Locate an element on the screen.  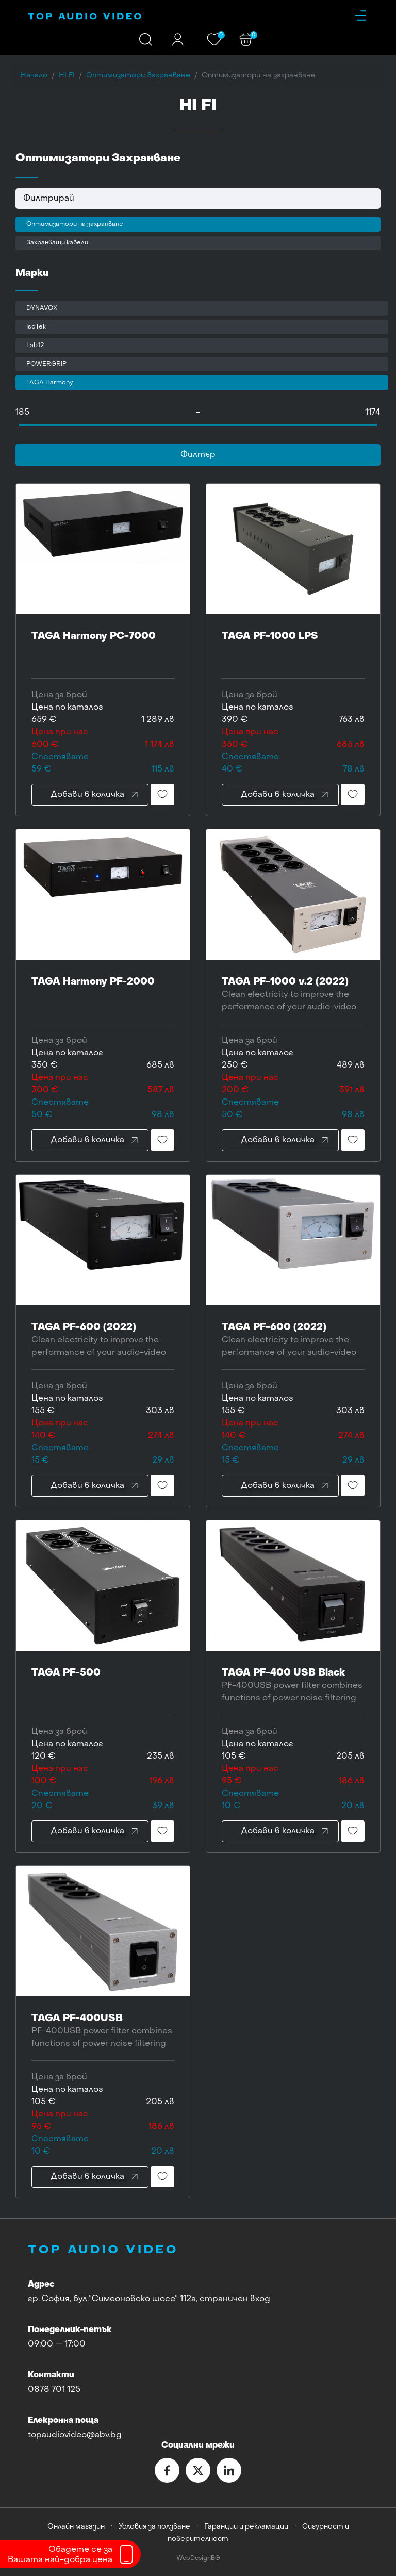
TAGA Harmony PC-7000 is located at coordinates (102, 650).